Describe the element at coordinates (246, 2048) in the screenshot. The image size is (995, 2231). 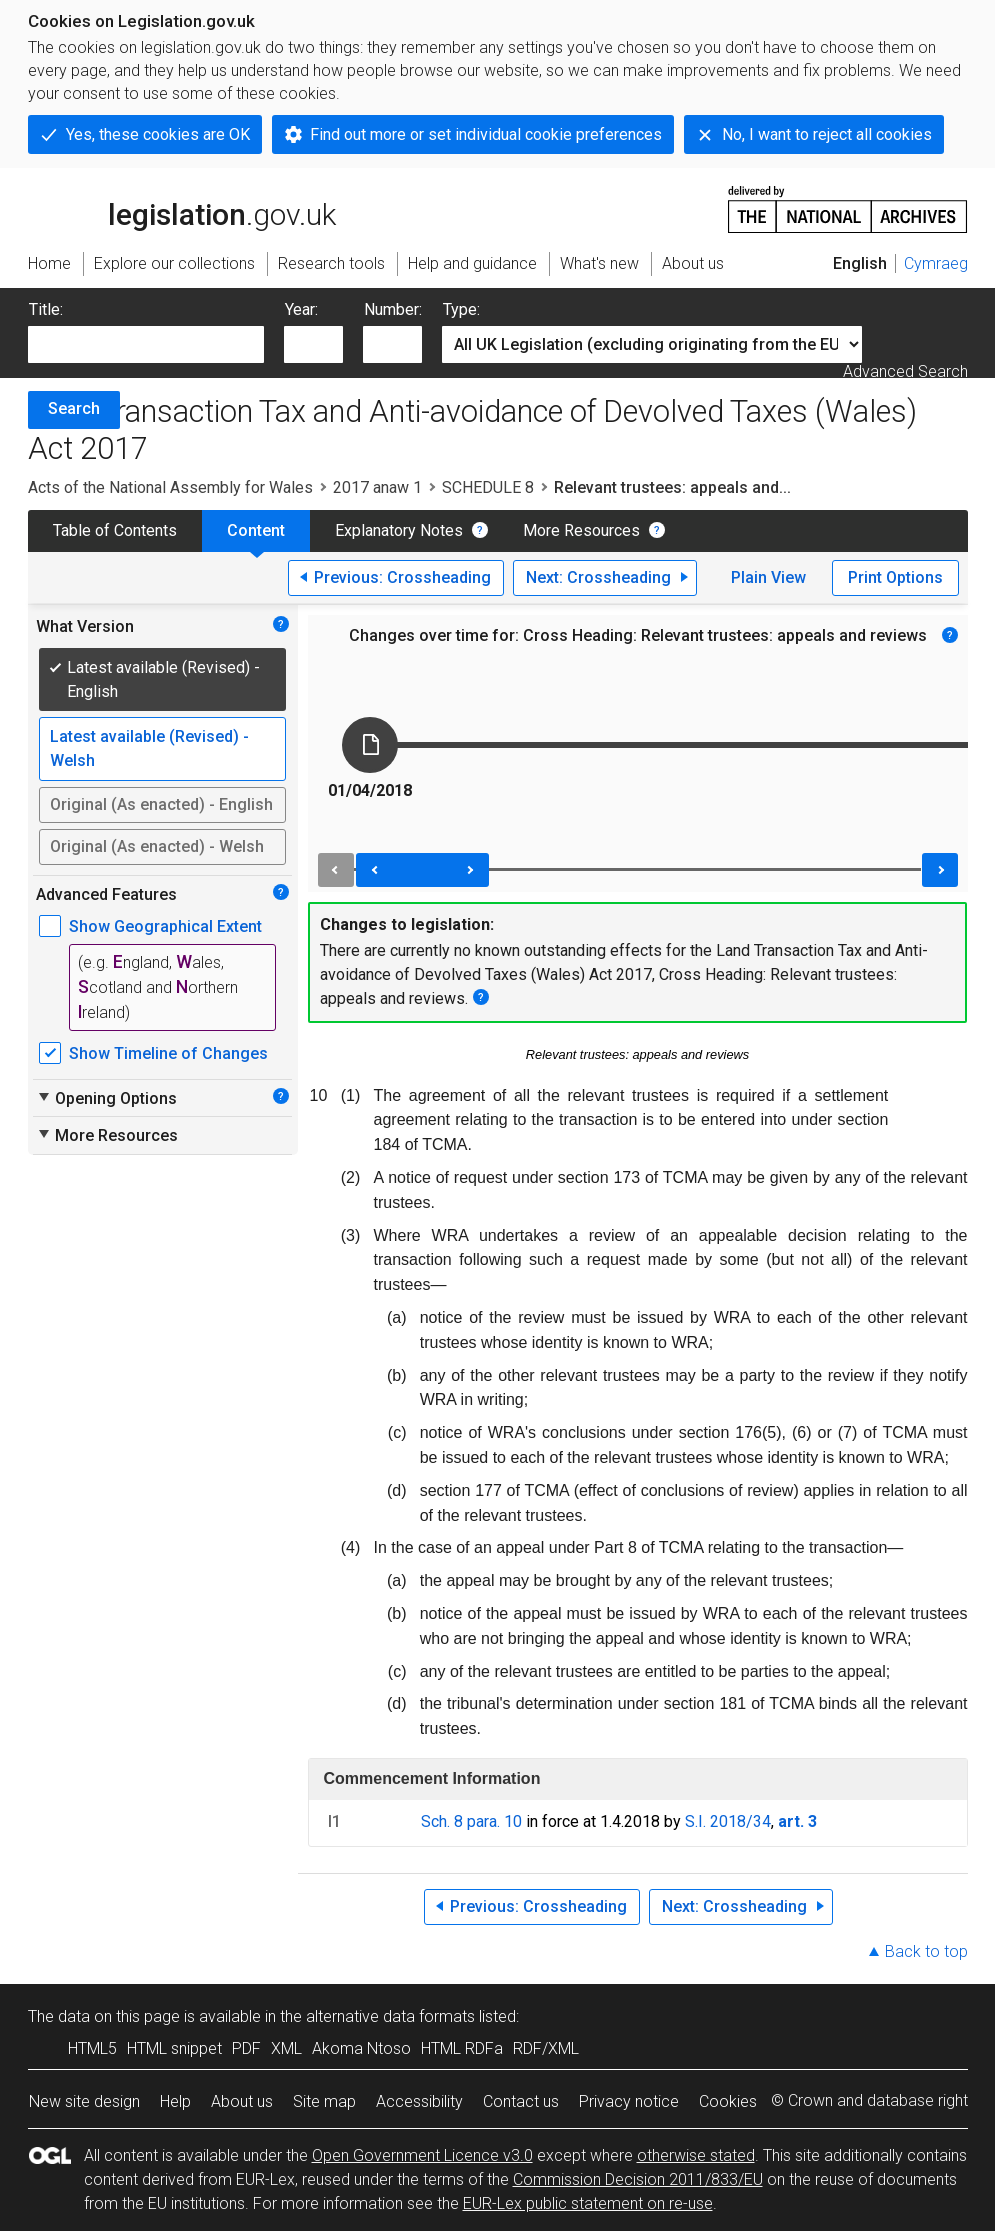
I see `PDF` at that location.